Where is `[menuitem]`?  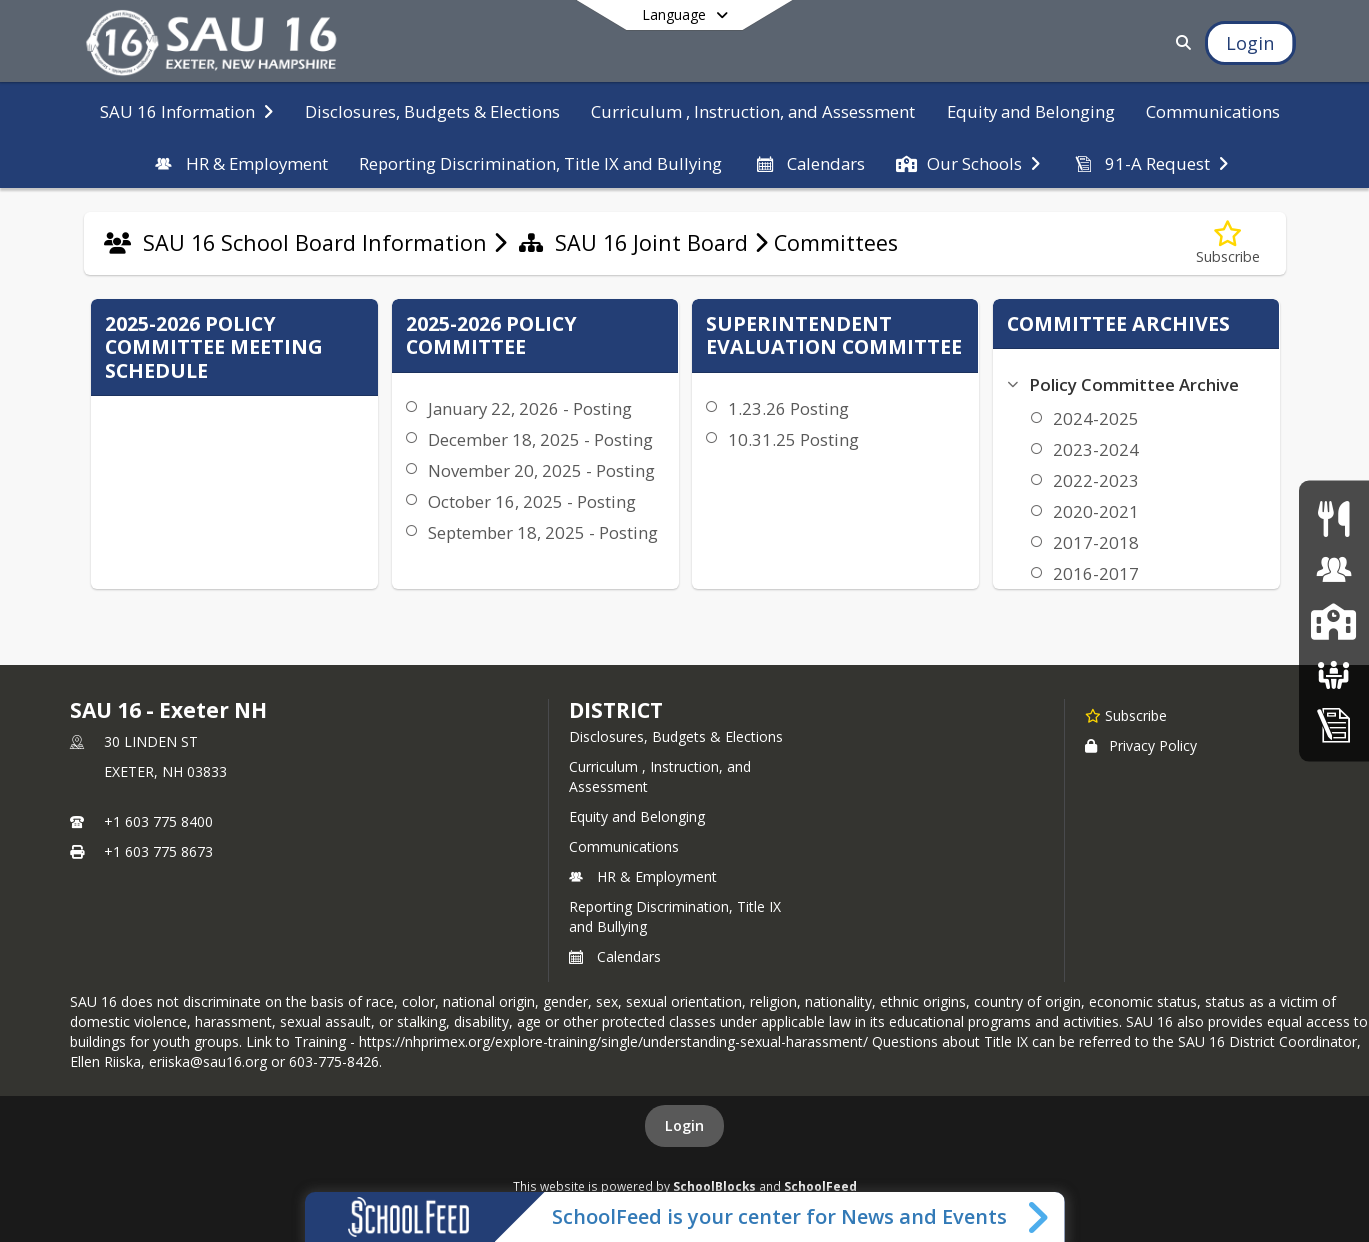
[menuitem] is located at coordinates (186, 110).